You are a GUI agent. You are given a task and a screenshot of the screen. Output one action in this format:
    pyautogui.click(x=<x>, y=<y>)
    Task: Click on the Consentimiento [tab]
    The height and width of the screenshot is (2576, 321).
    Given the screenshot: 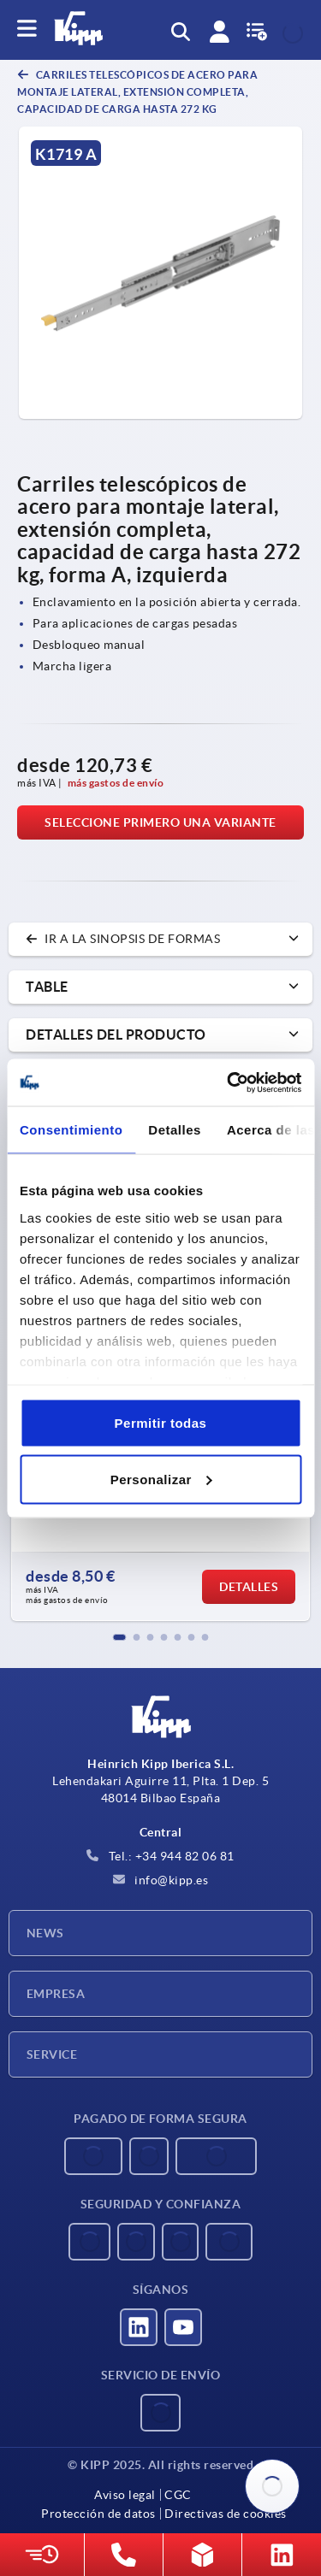 What is the action you would take?
    pyautogui.click(x=71, y=1130)
    